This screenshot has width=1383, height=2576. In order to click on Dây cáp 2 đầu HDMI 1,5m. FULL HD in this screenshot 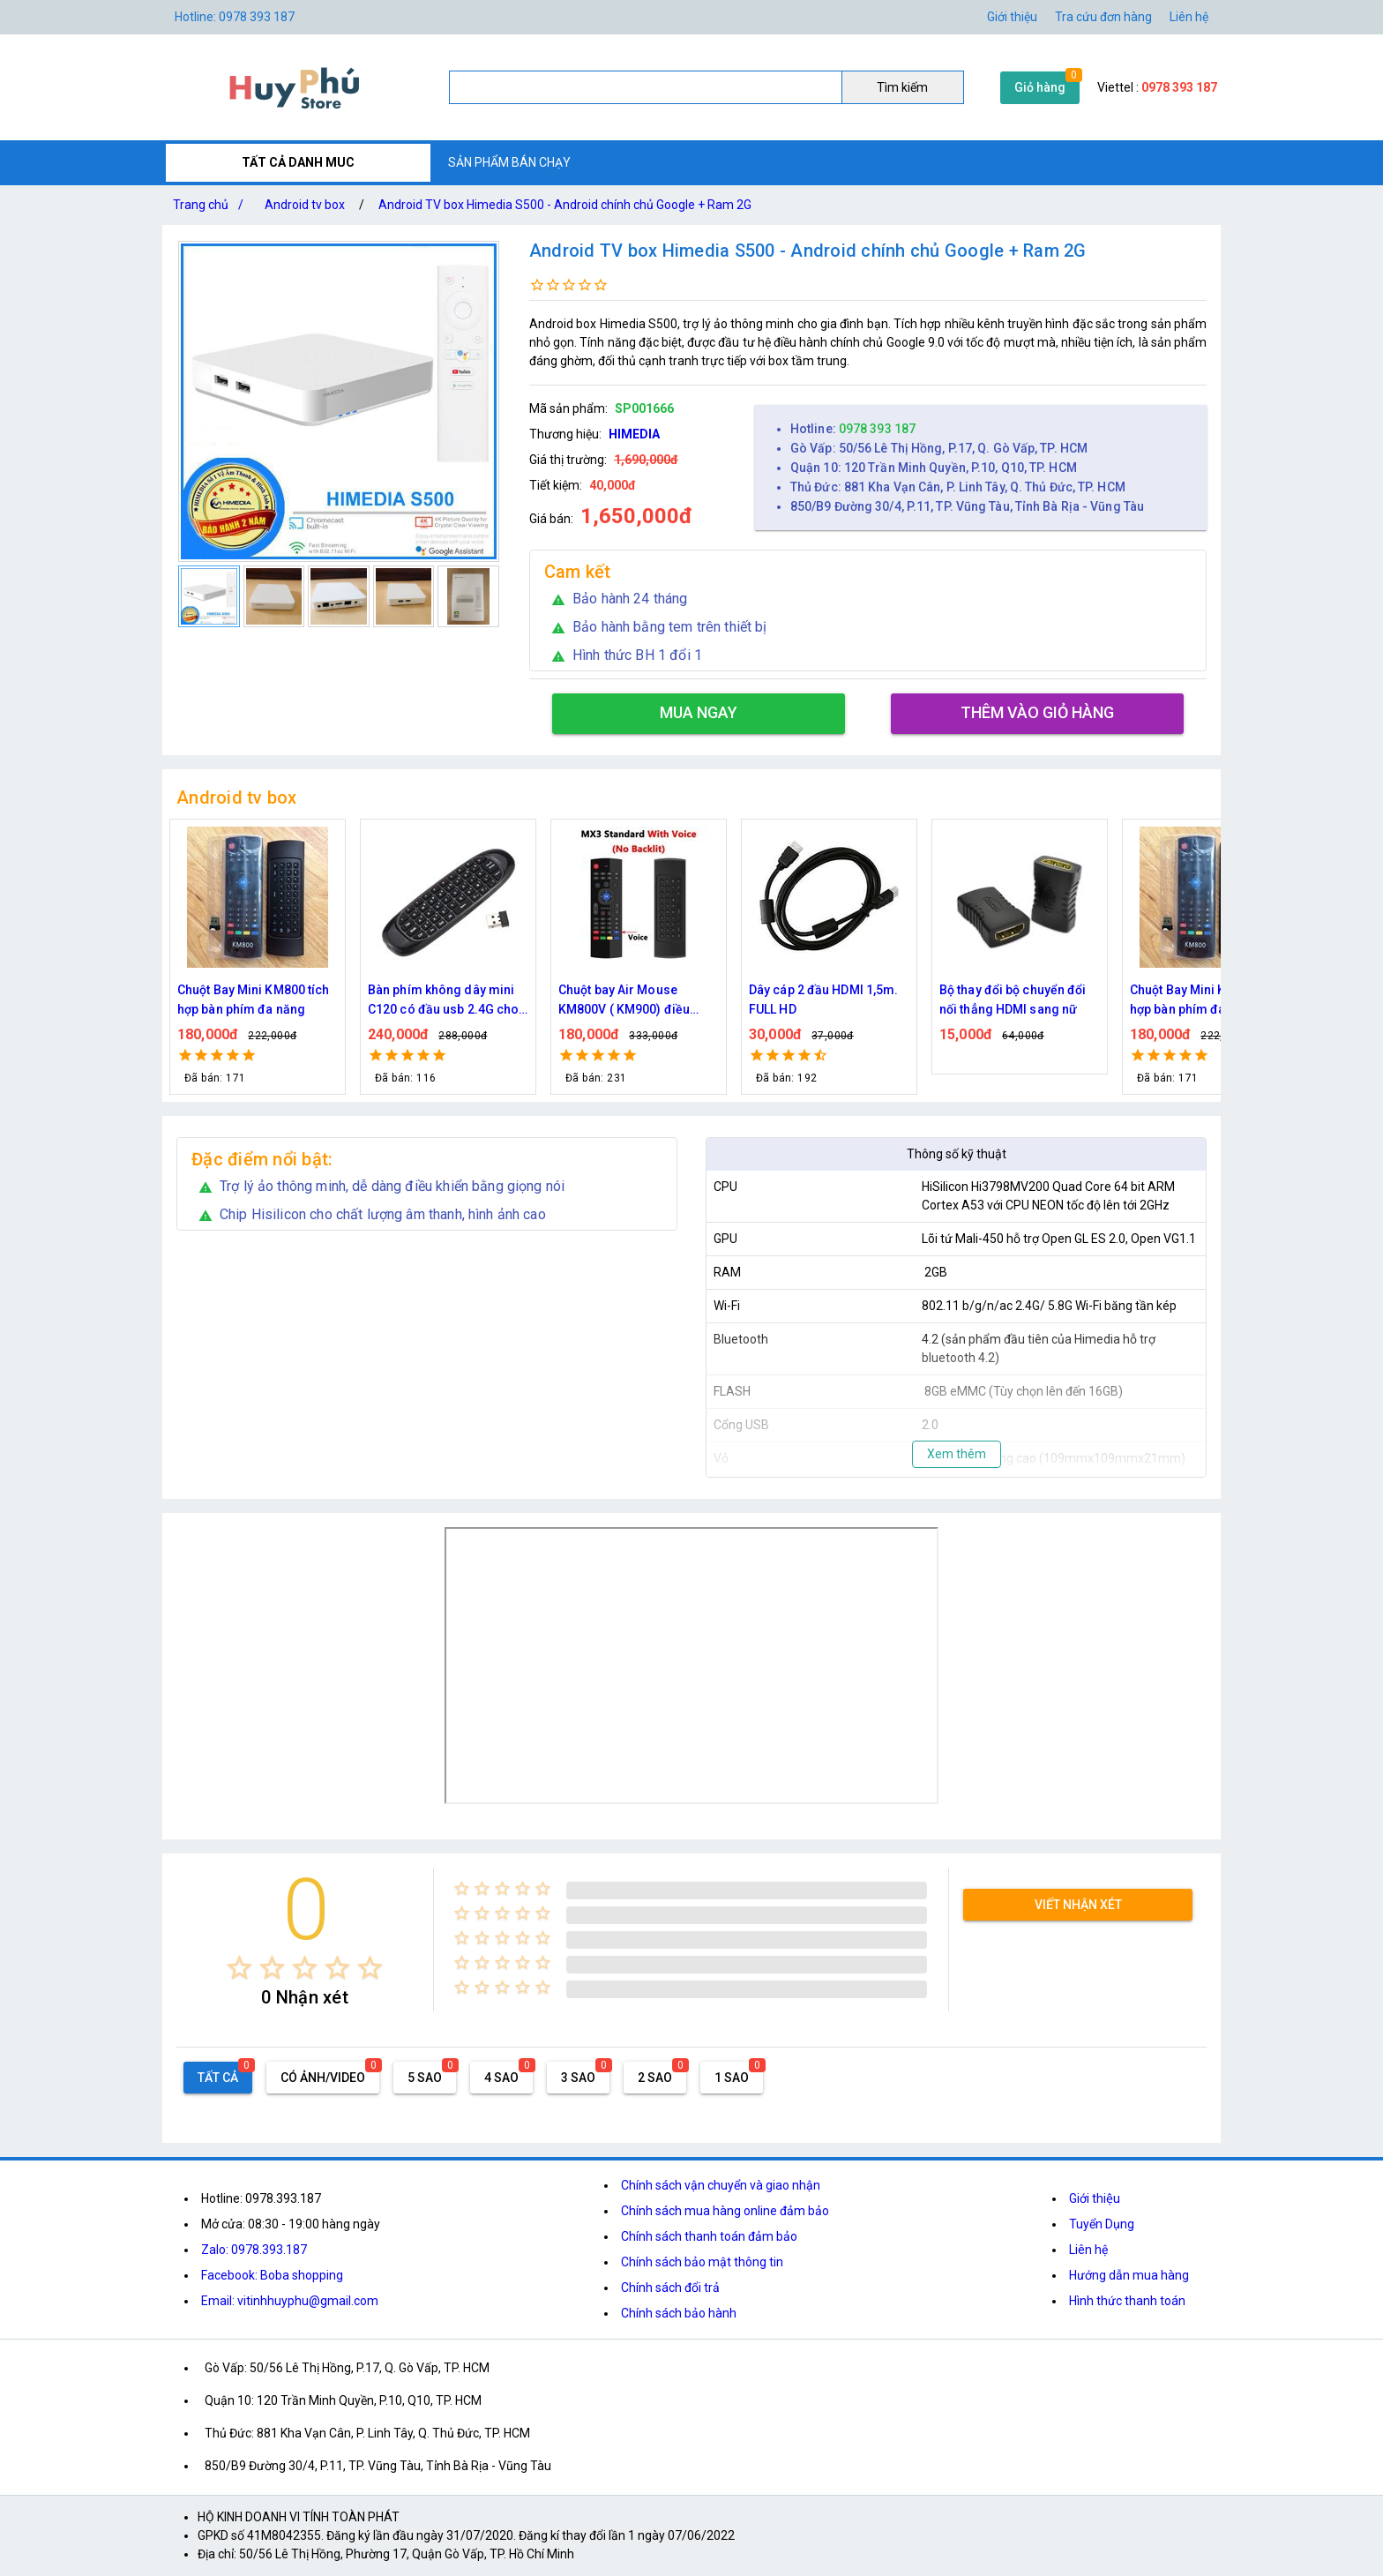, I will do `click(823, 999)`.